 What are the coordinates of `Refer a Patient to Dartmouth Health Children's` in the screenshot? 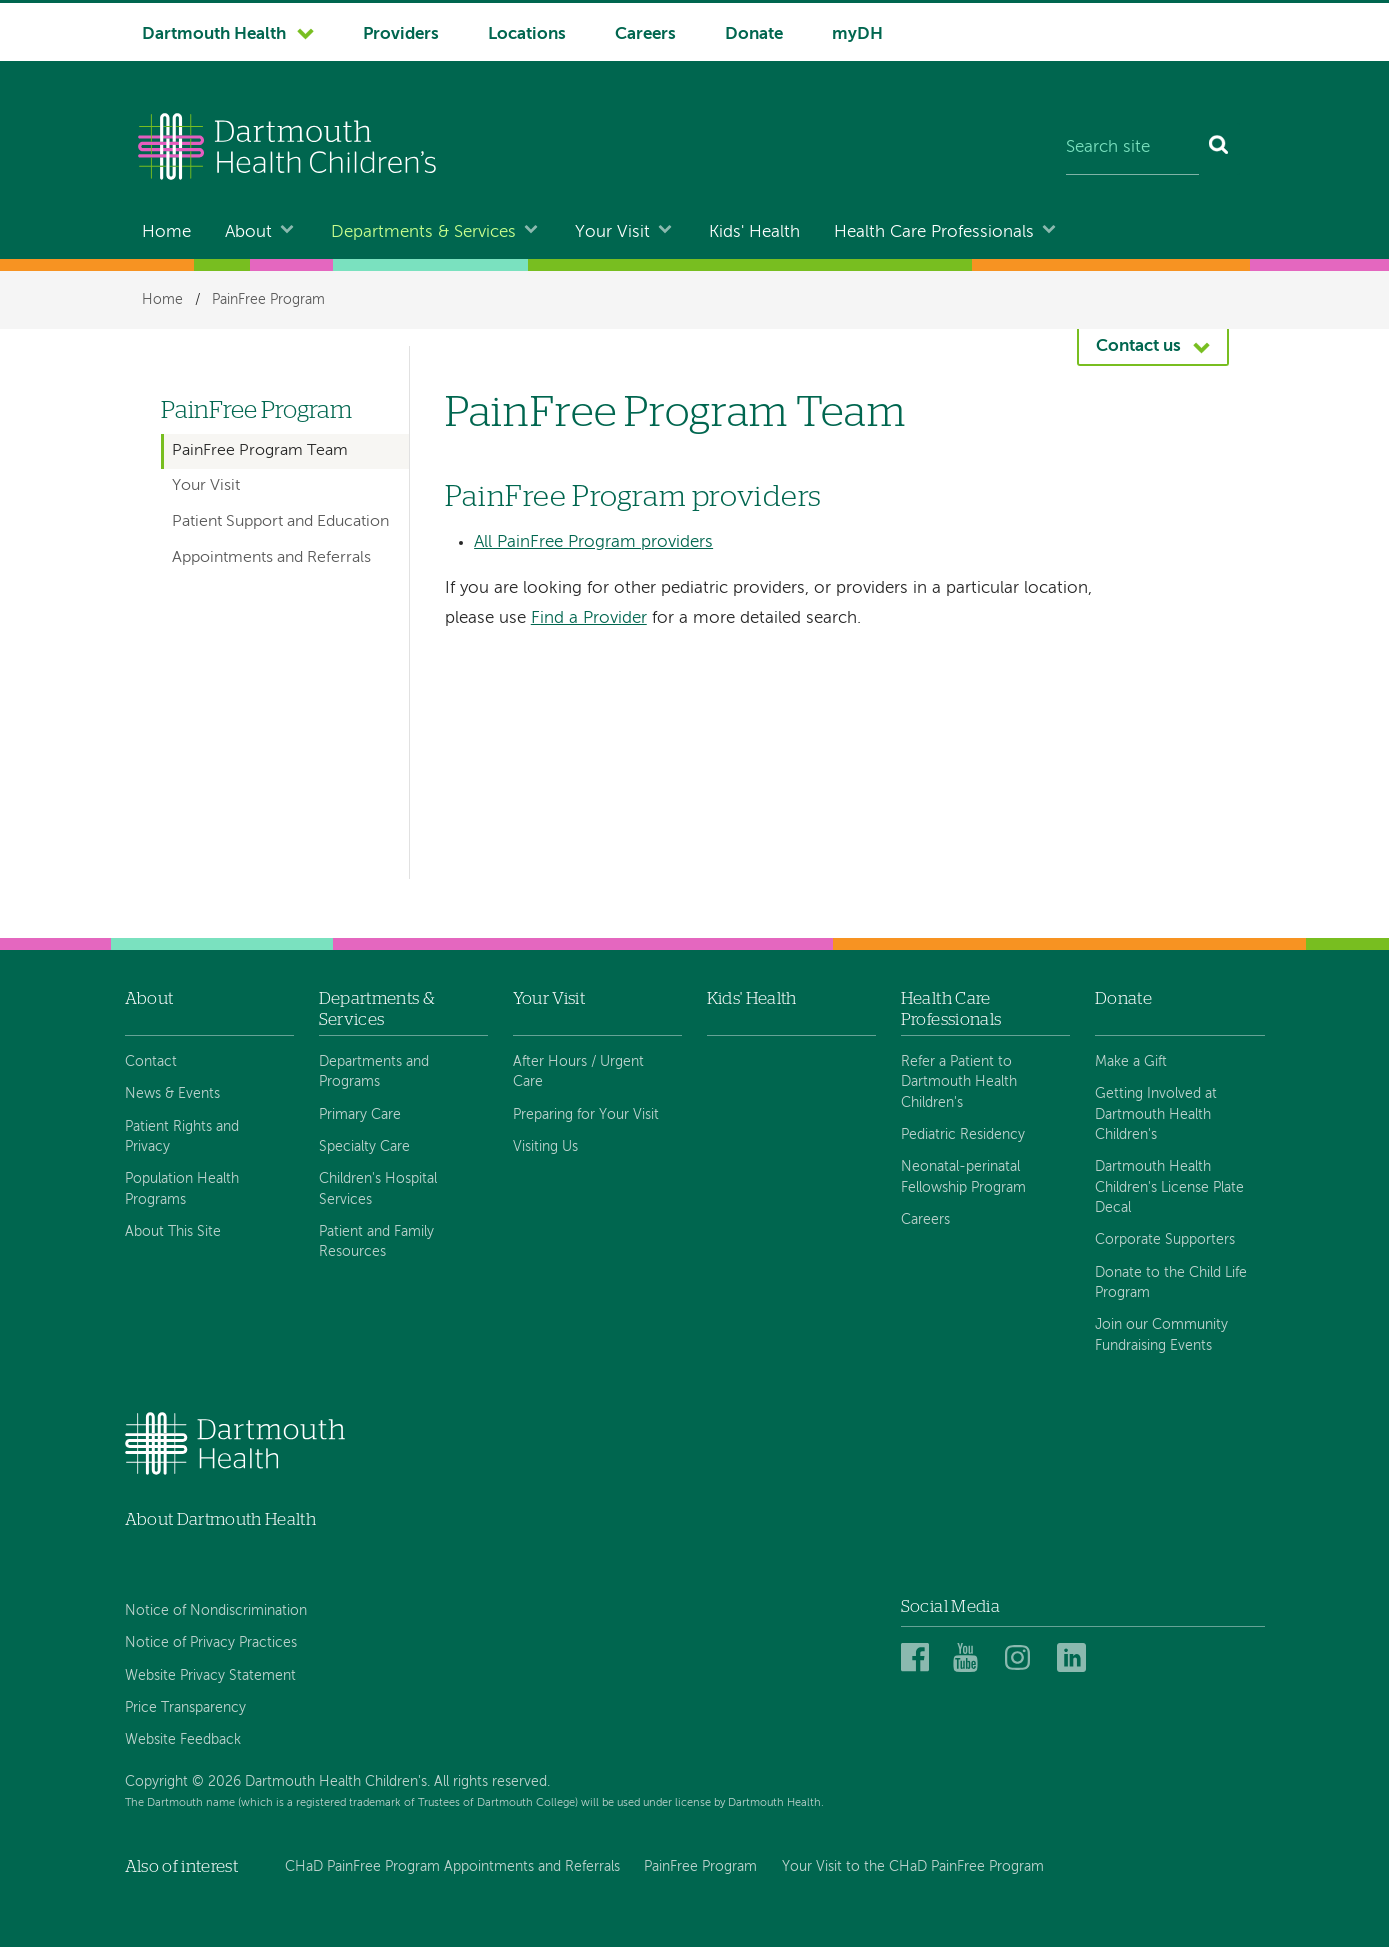 It's located at (959, 1082).